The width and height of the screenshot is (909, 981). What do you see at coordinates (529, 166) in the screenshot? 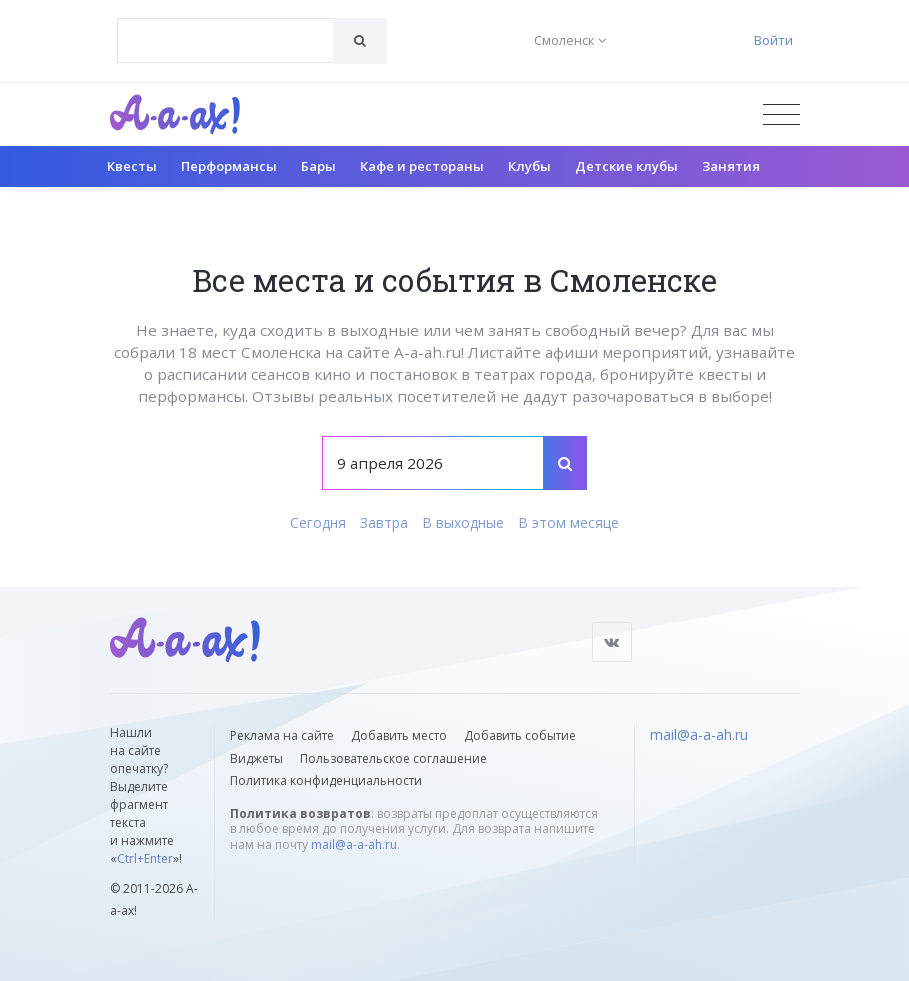
I see `Клубы` at bounding box center [529, 166].